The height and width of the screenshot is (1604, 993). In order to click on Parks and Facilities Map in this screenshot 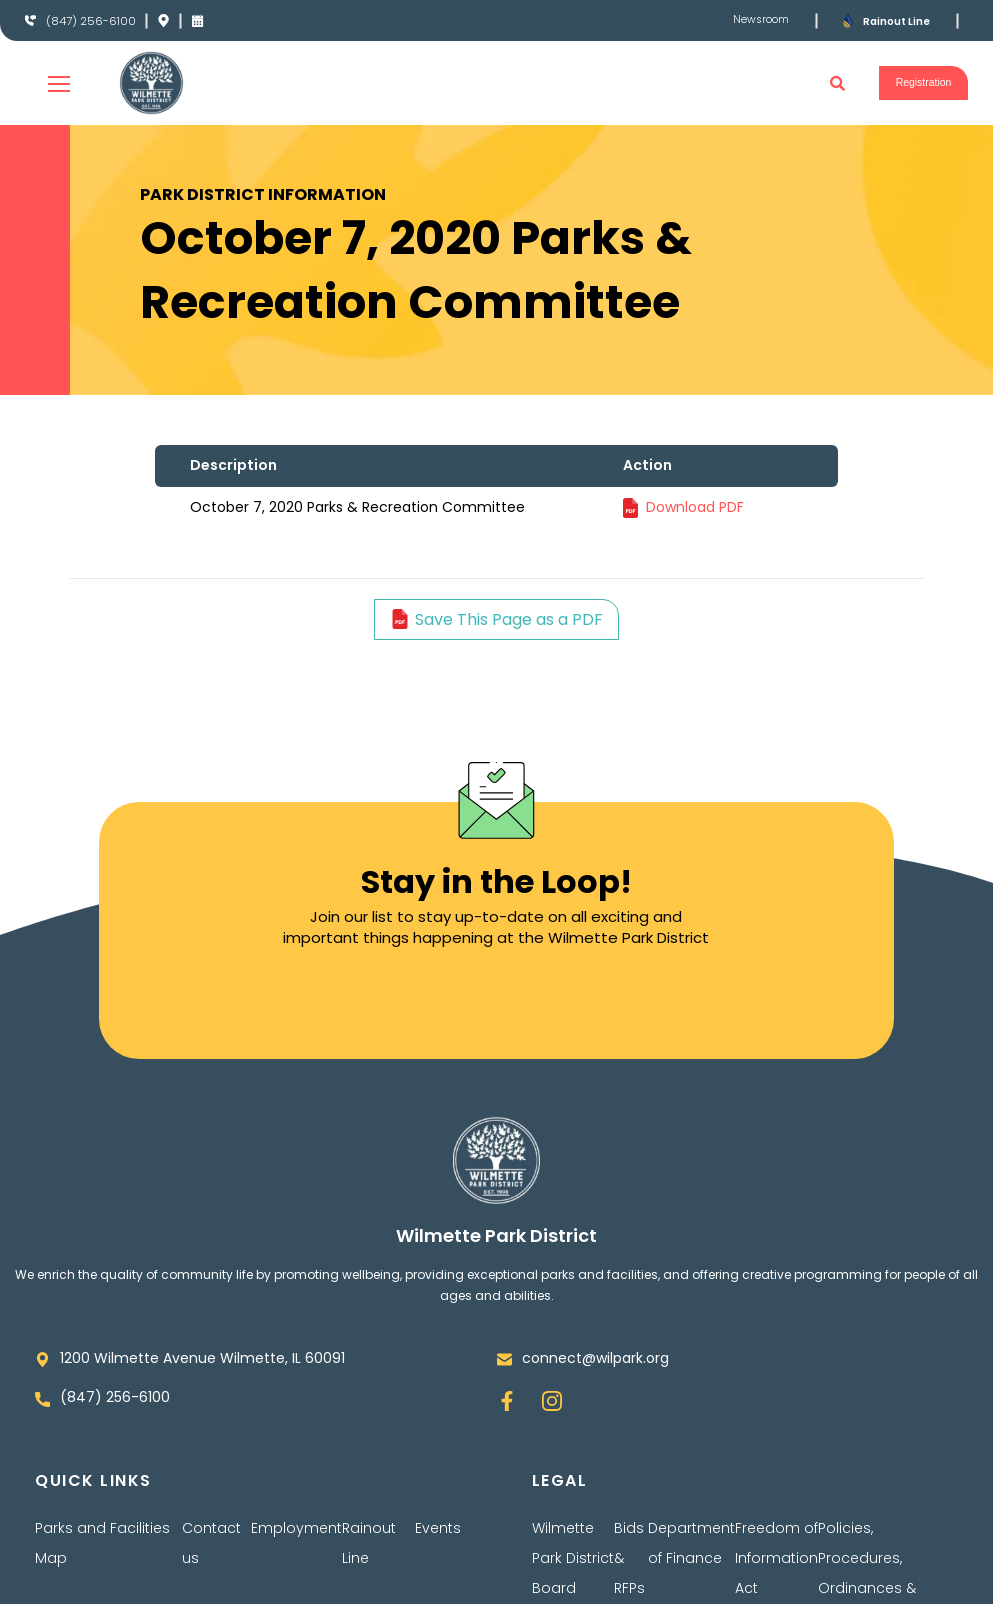, I will do `click(102, 1543)`.